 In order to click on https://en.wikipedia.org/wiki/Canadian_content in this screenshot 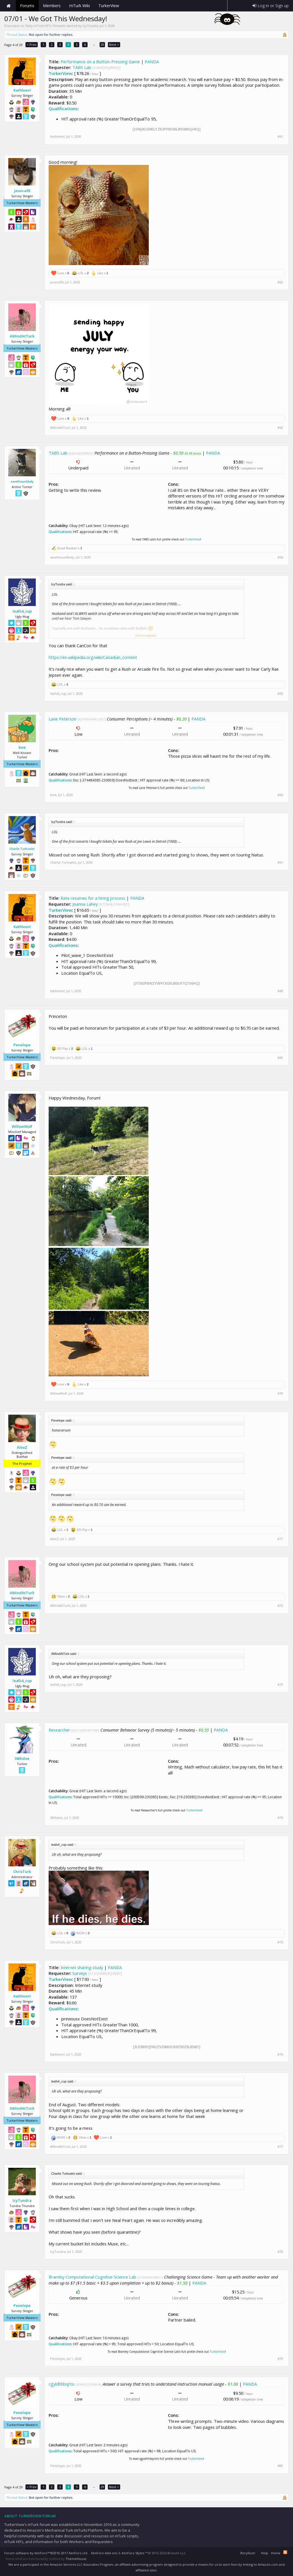, I will do `click(93, 657)`.